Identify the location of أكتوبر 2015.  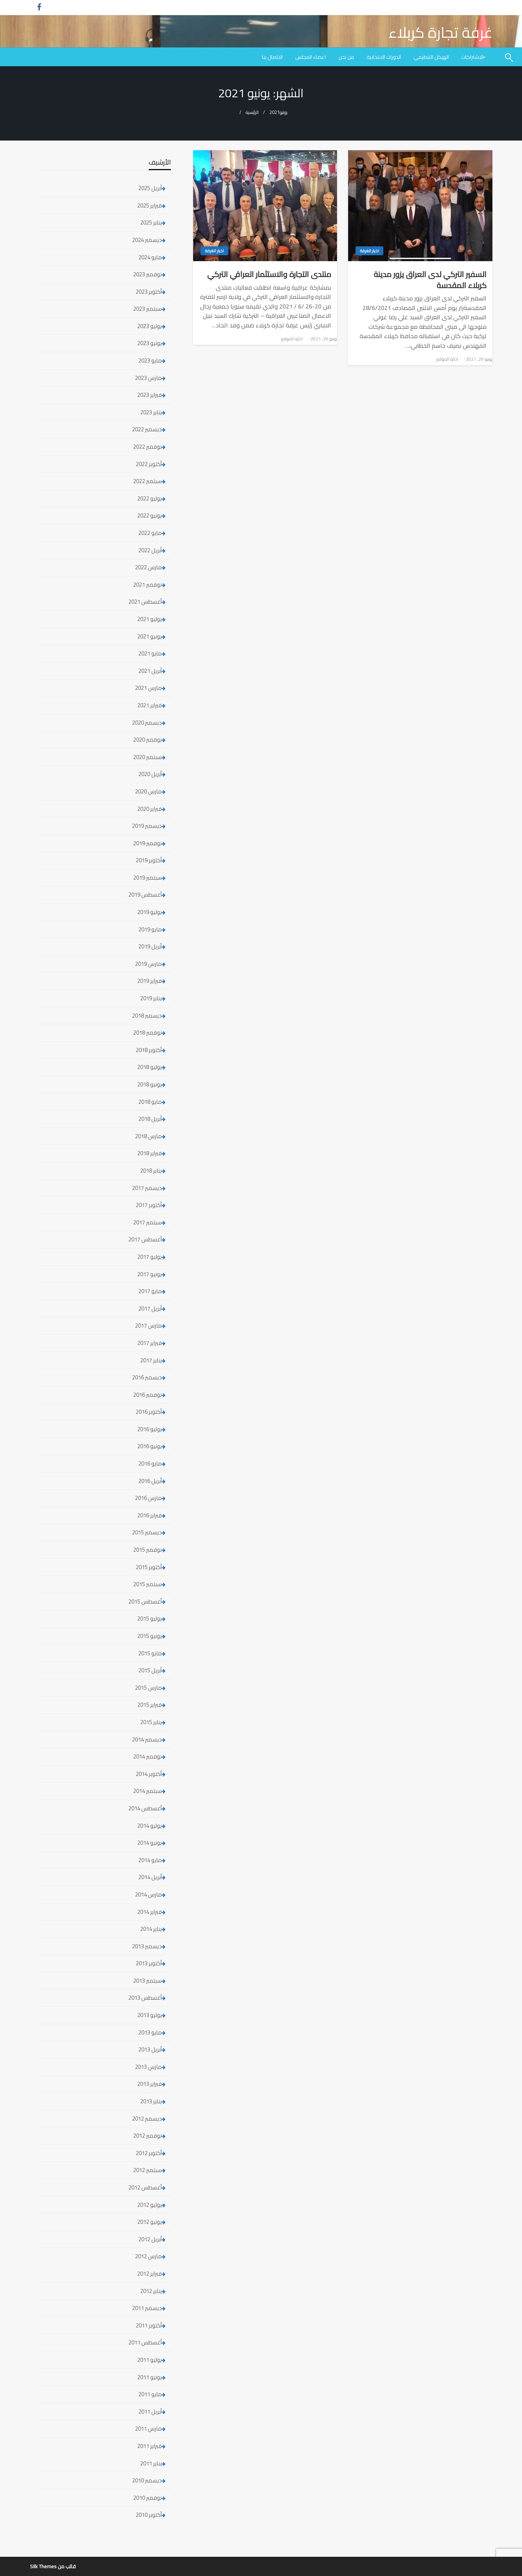
(149, 1567).